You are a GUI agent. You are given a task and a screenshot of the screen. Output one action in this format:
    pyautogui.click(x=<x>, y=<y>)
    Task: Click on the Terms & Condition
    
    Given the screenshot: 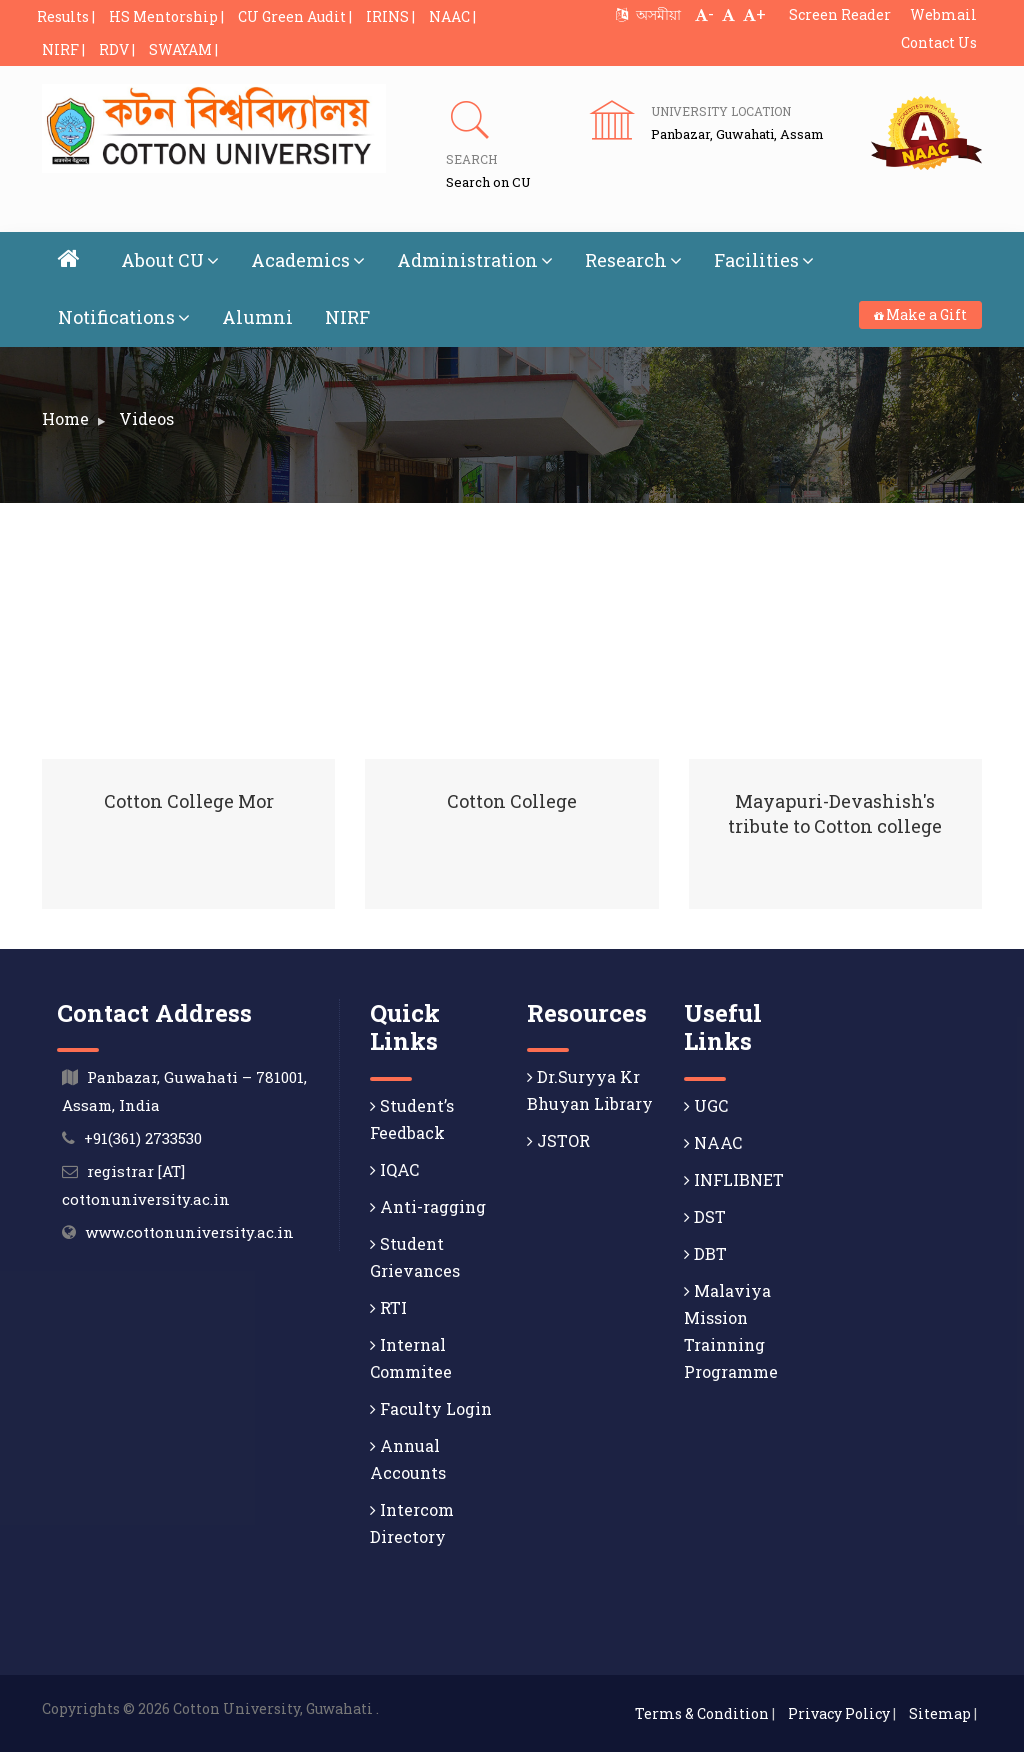 What is the action you would take?
    pyautogui.click(x=702, y=1713)
    